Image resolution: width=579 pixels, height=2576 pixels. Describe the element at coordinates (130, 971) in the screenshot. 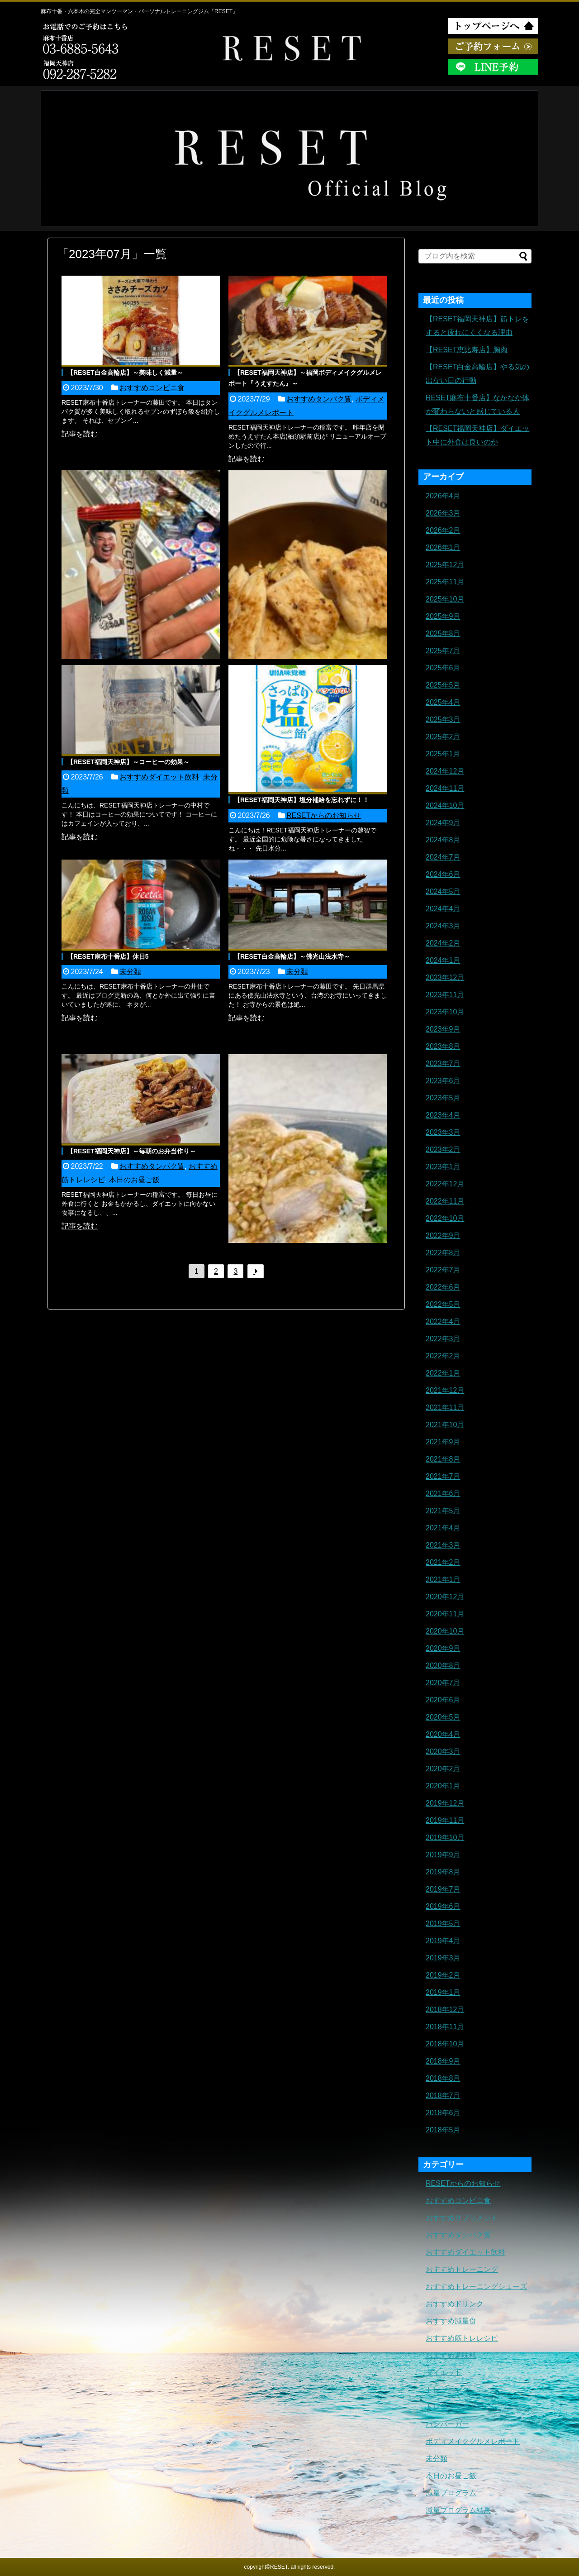

I see `未分類` at that location.